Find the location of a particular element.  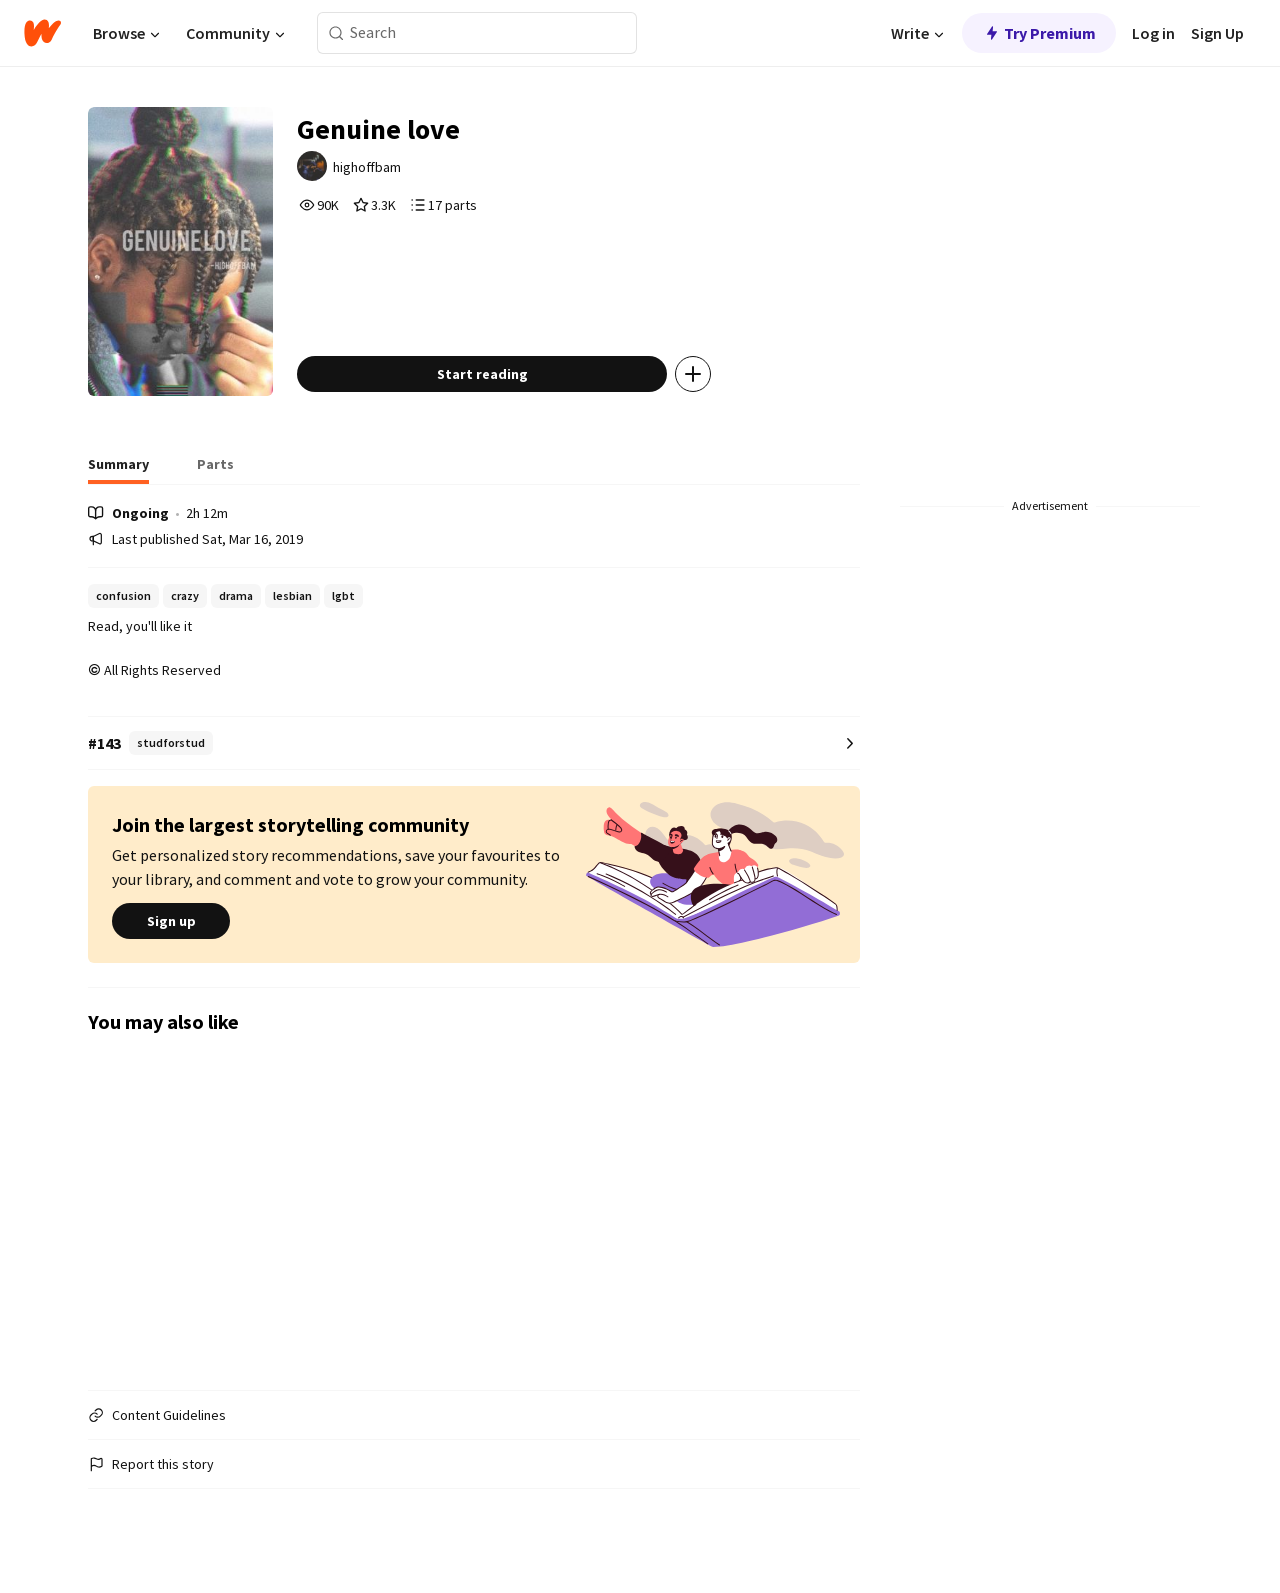

[Add story to...] is located at coordinates (693, 374).